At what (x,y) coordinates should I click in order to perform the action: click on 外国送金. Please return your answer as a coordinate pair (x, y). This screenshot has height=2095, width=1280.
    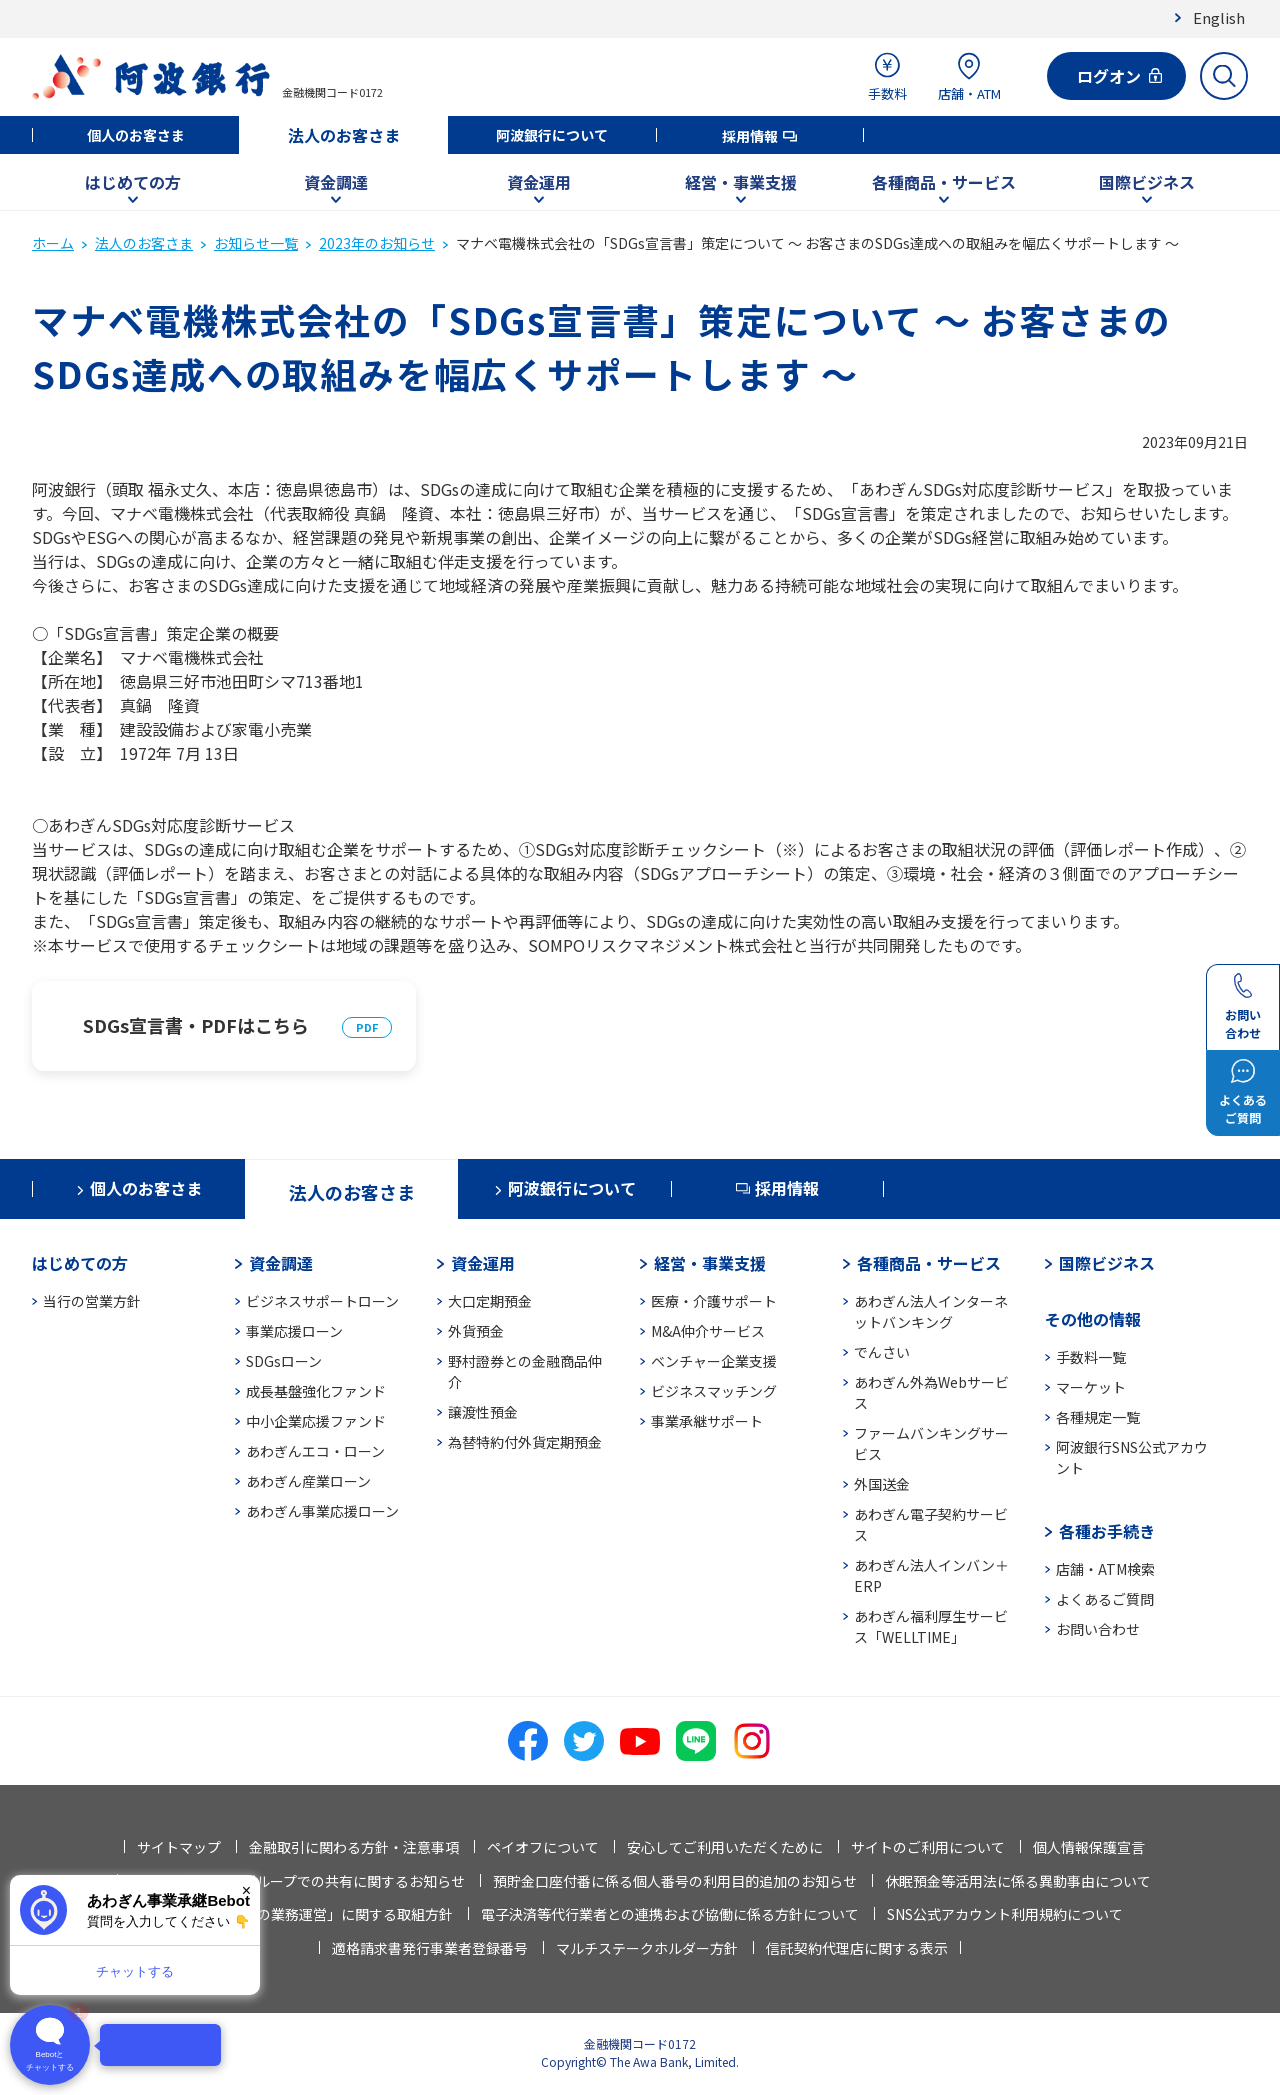
    Looking at the image, I should click on (882, 1484).